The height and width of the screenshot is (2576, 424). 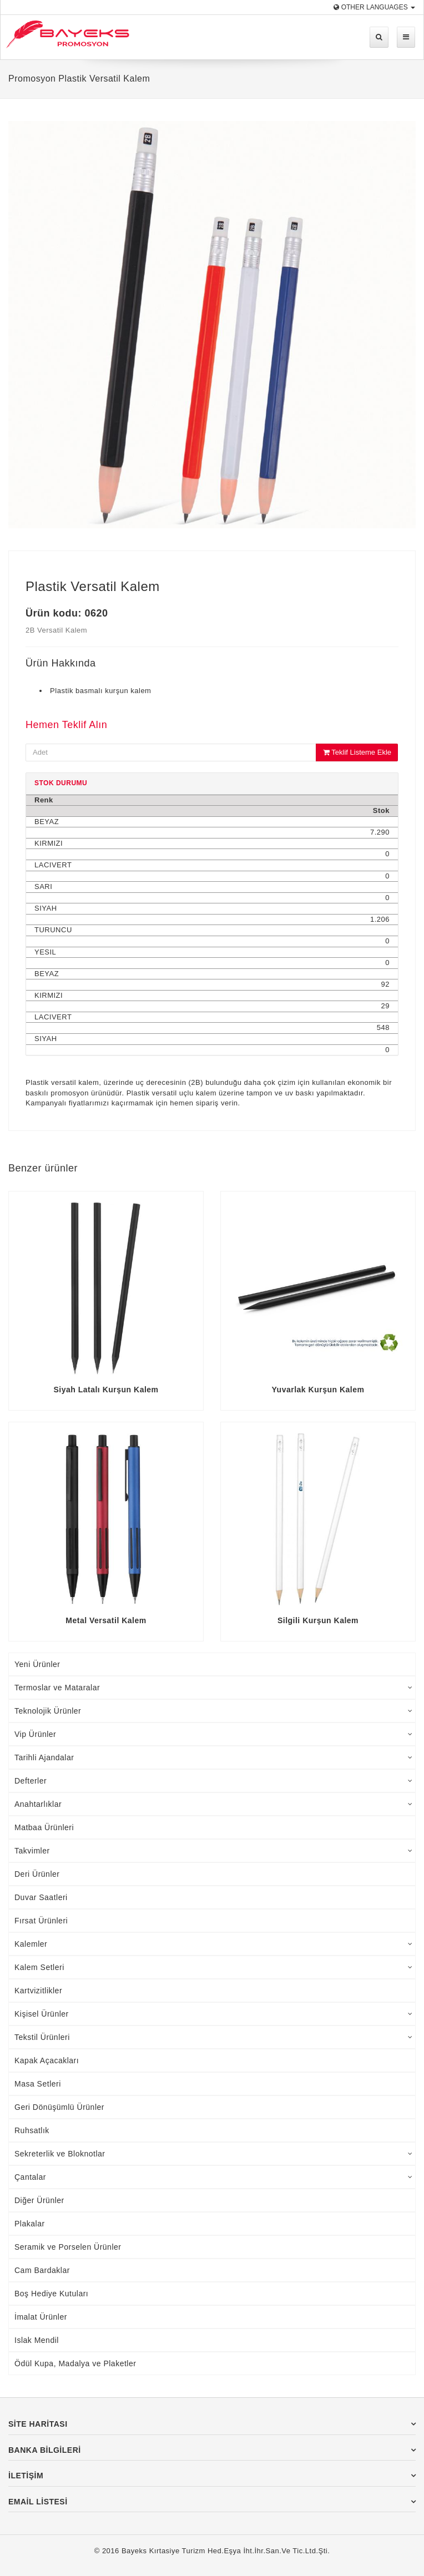 What do you see at coordinates (41, 1897) in the screenshot?
I see `Duvar Saatleri` at bounding box center [41, 1897].